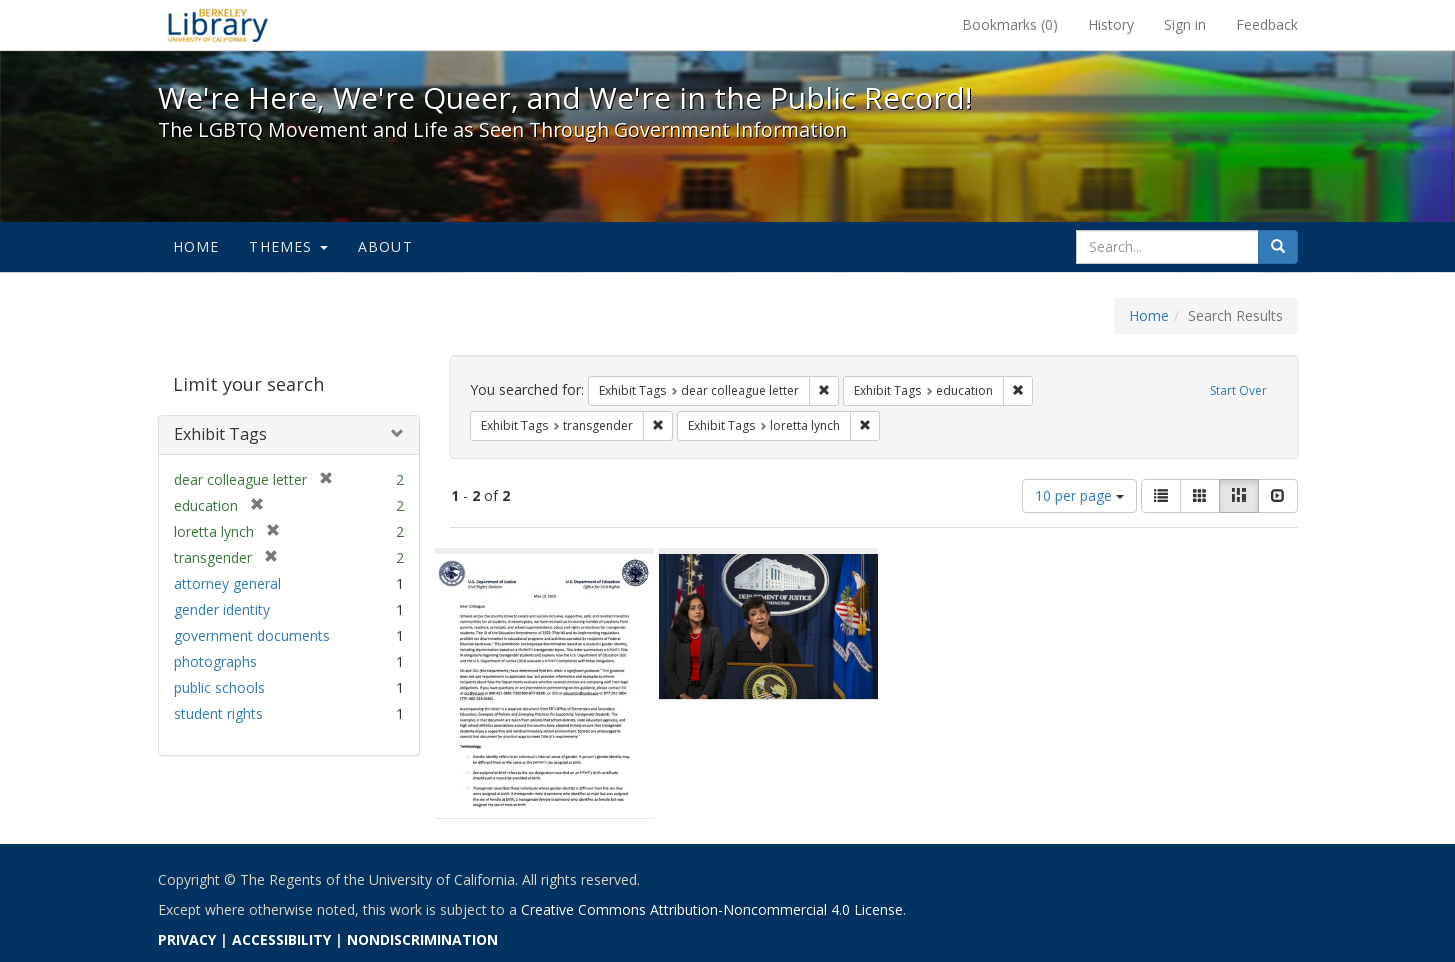 Image resolution: width=1455 pixels, height=962 pixels. Describe the element at coordinates (219, 687) in the screenshot. I see `public schools` at that location.